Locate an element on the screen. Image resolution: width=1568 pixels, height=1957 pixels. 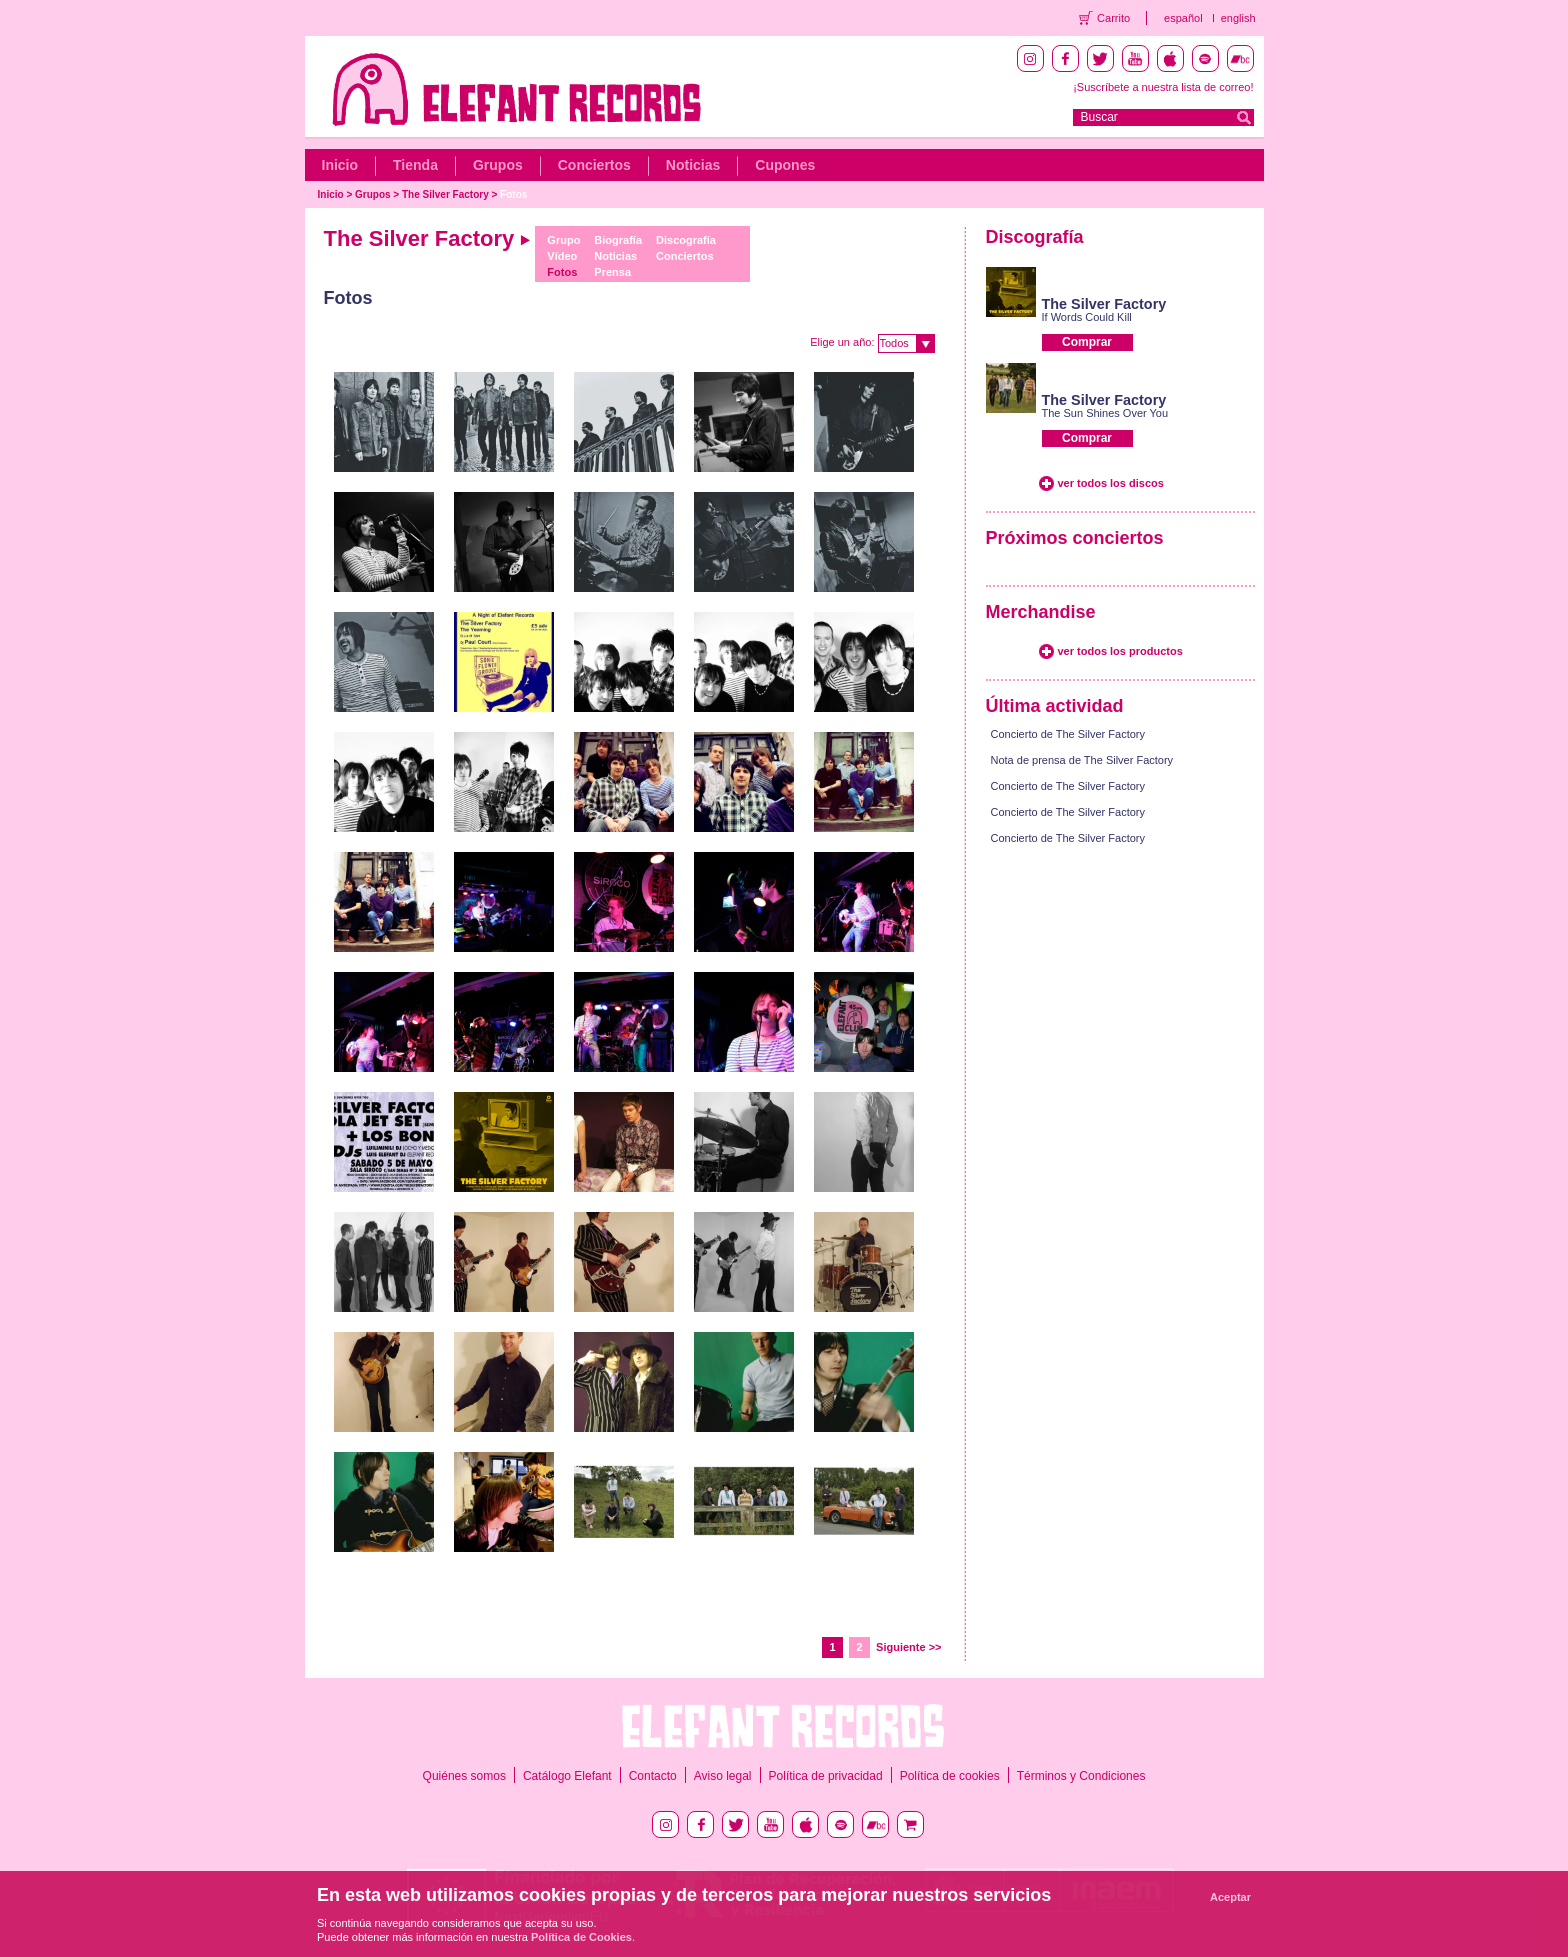
Grupos is located at coordinates (498, 165).